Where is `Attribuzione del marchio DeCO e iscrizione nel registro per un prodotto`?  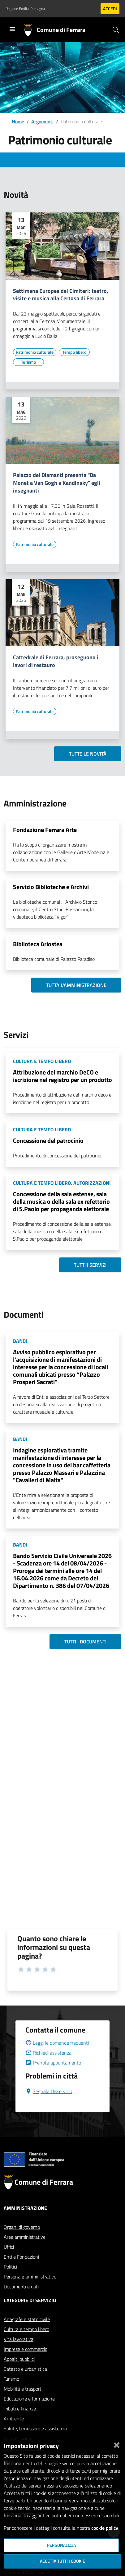
Attribuzione del marchio DeCO e iscrizione nel registro per un prodotto is located at coordinates (62, 1075).